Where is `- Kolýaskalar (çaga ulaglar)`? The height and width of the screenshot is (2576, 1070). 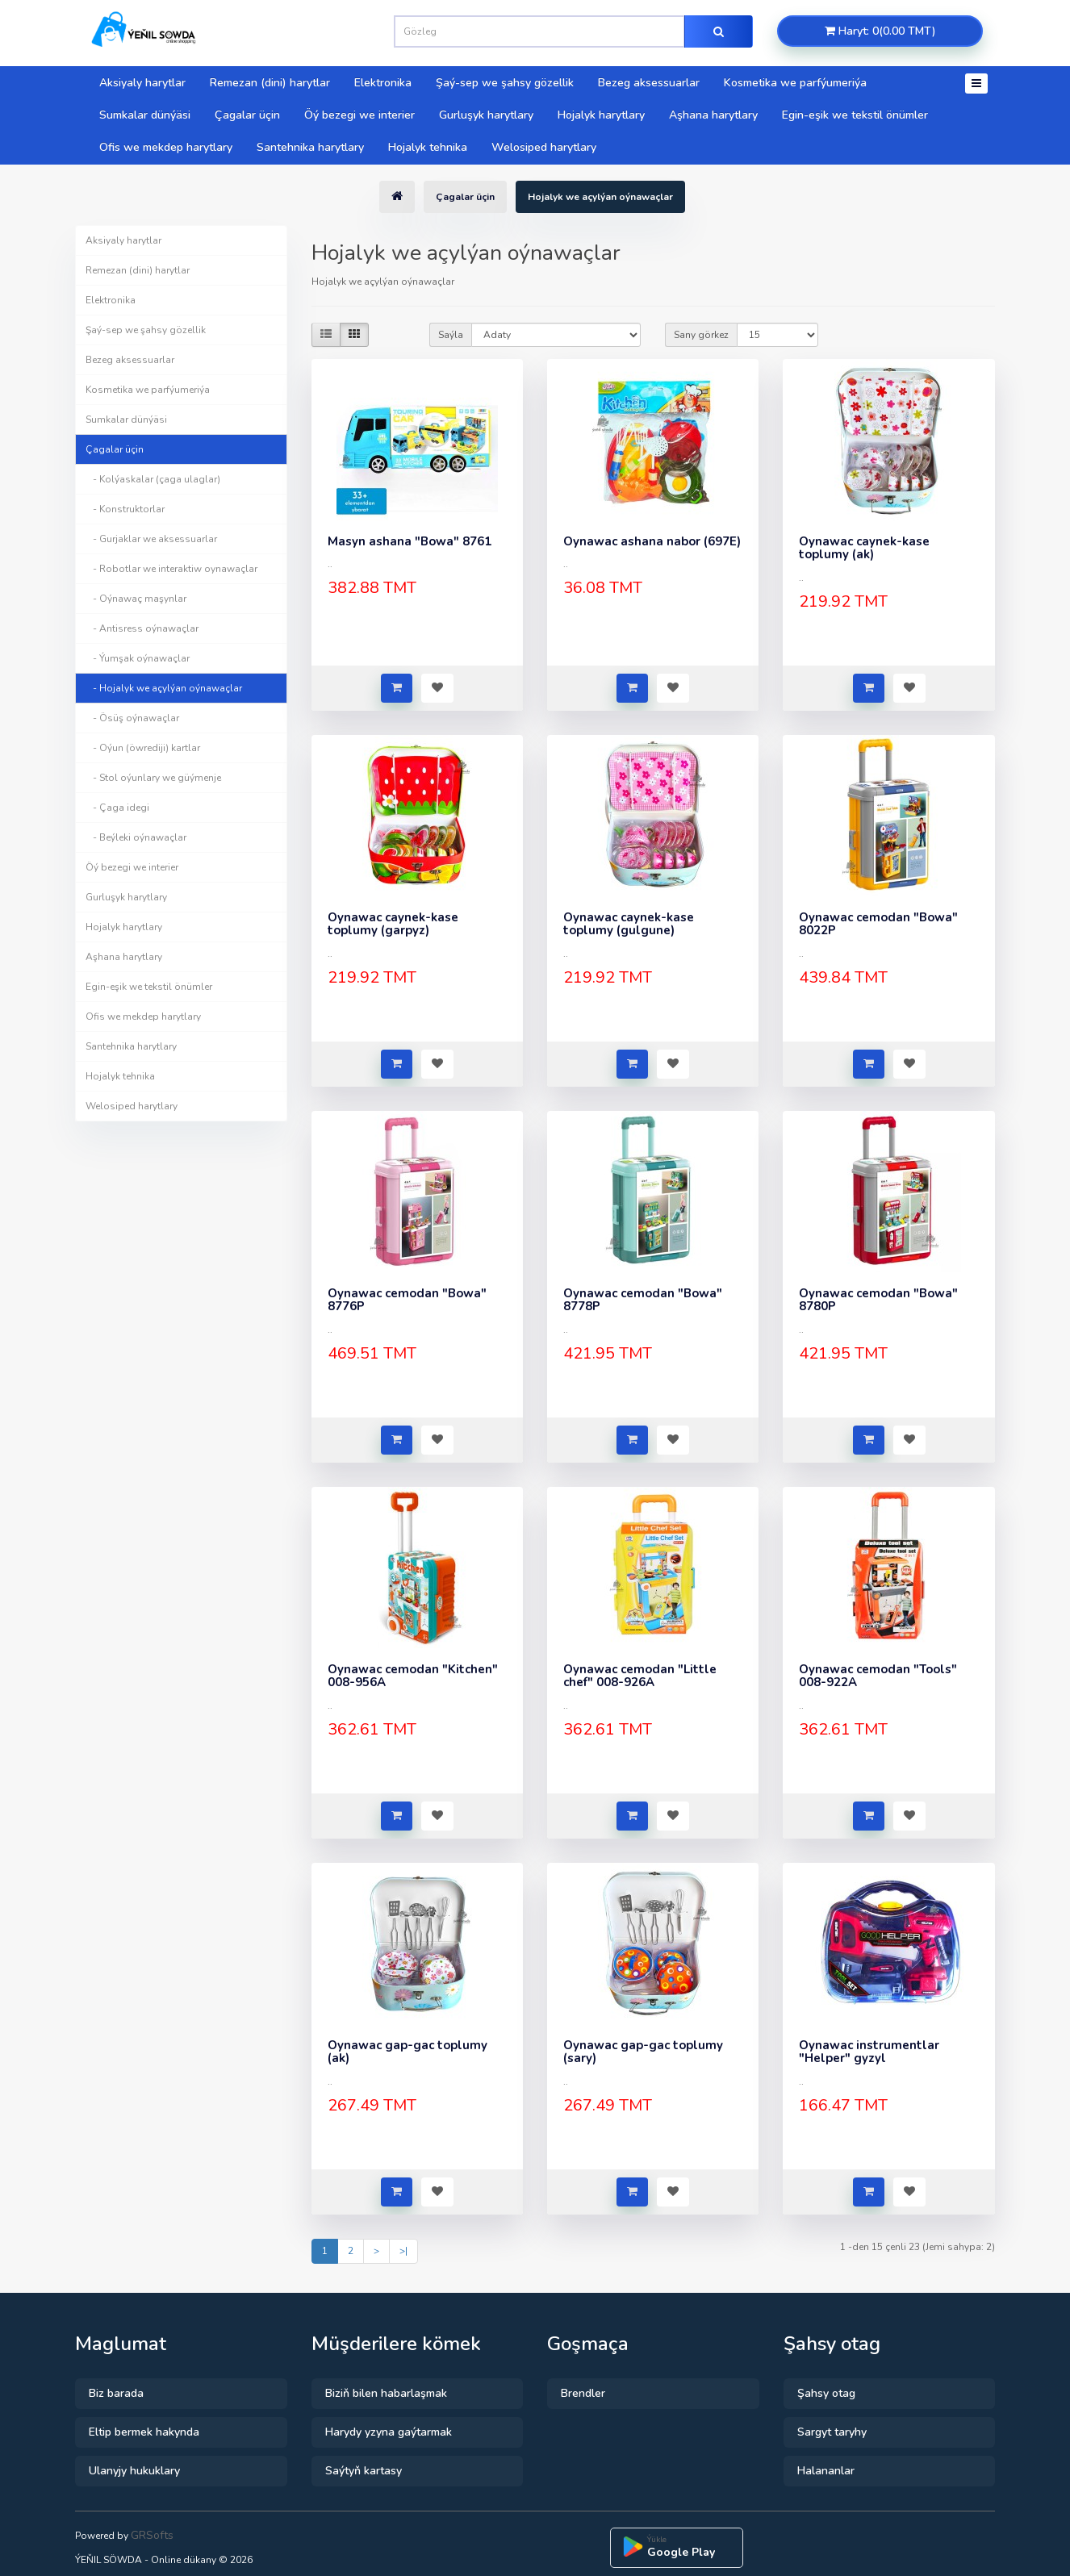
- Kolýaskalar (çaga ulaglar) is located at coordinates (153, 479).